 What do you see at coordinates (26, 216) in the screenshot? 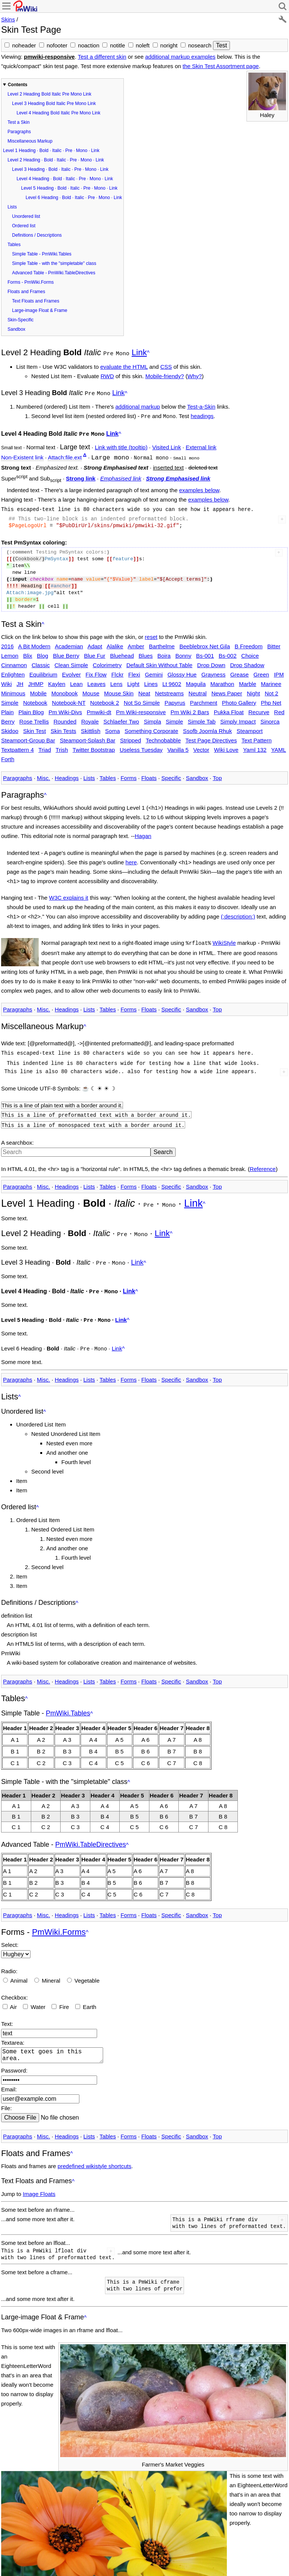
I see `Unordered list` at bounding box center [26, 216].